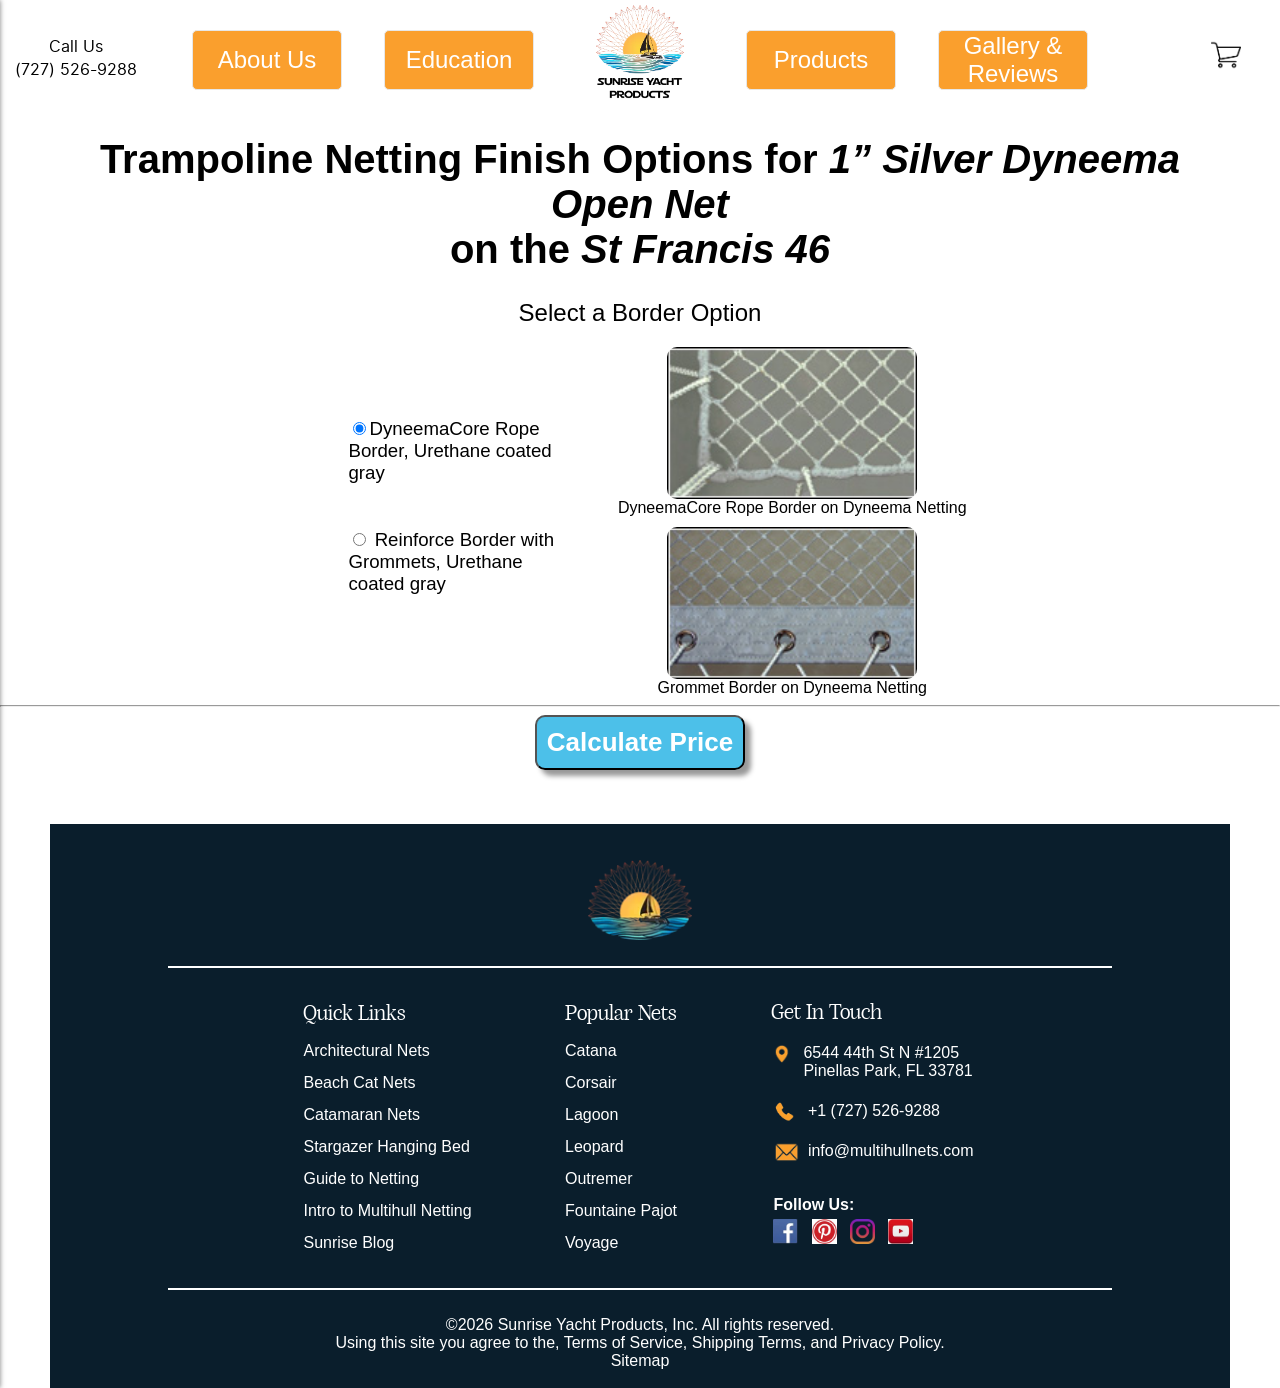 Image resolution: width=1280 pixels, height=1388 pixels. I want to click on Corsair, so click(591, 1082).